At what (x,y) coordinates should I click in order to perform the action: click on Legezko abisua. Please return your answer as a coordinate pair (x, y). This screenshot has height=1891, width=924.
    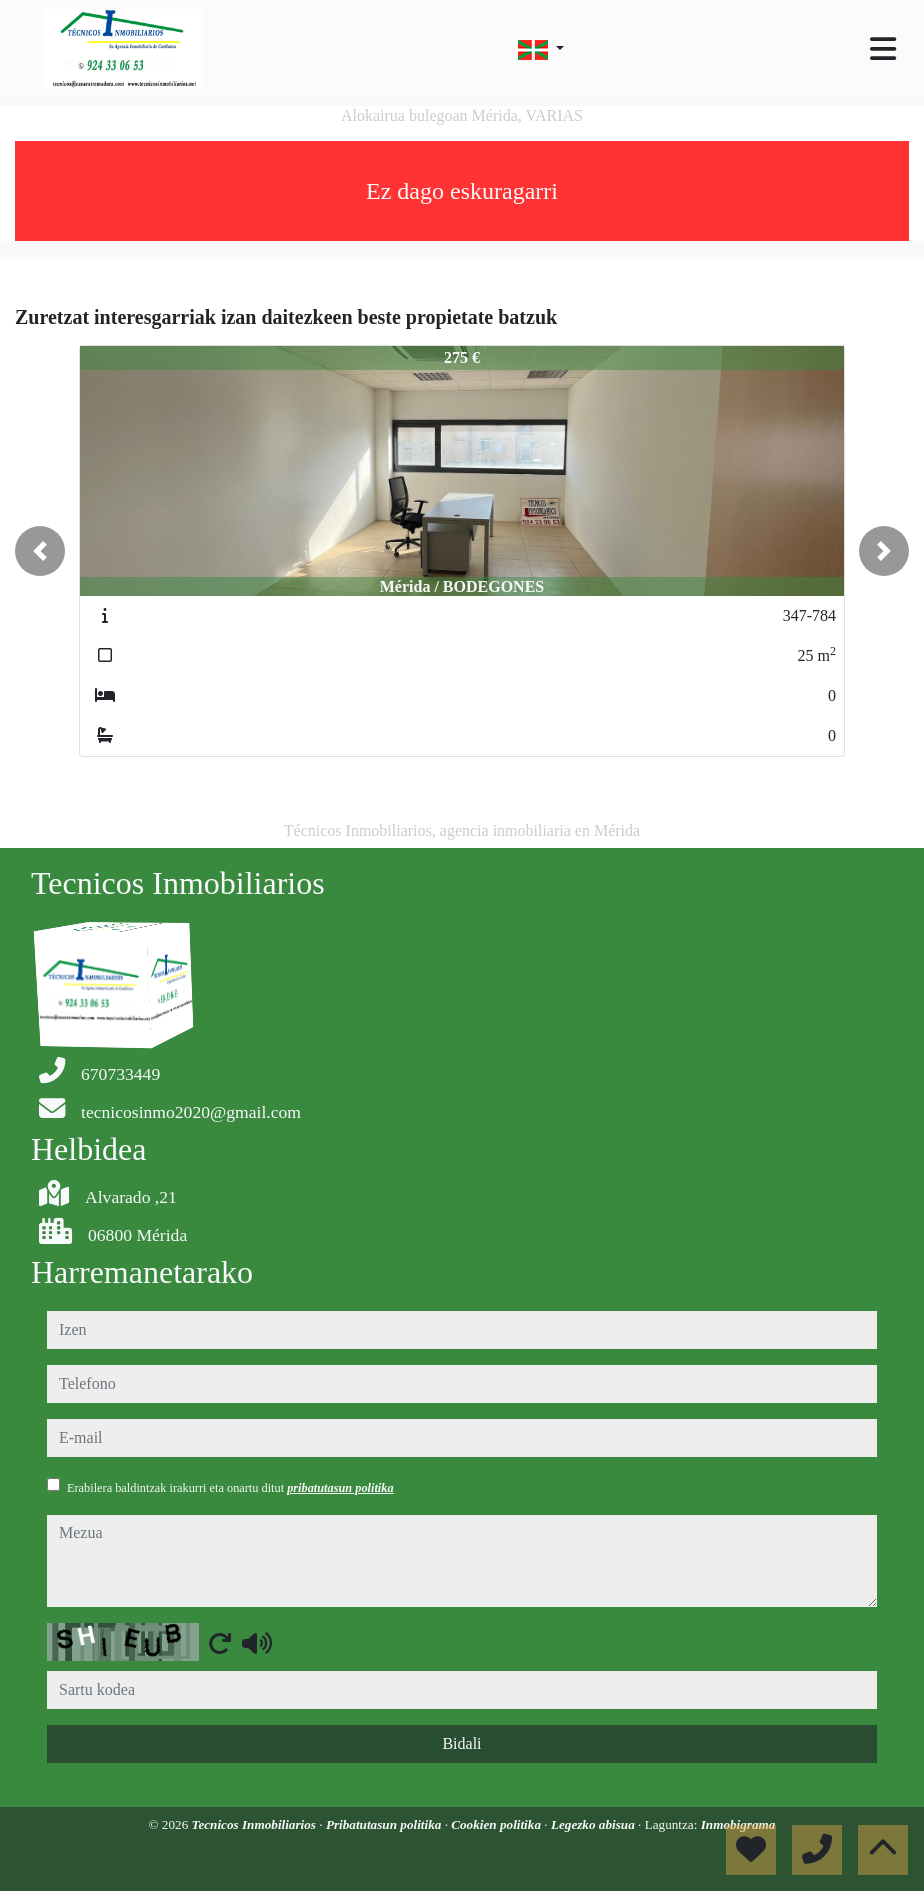
    Looking at the image, I should click on (594, 1824).